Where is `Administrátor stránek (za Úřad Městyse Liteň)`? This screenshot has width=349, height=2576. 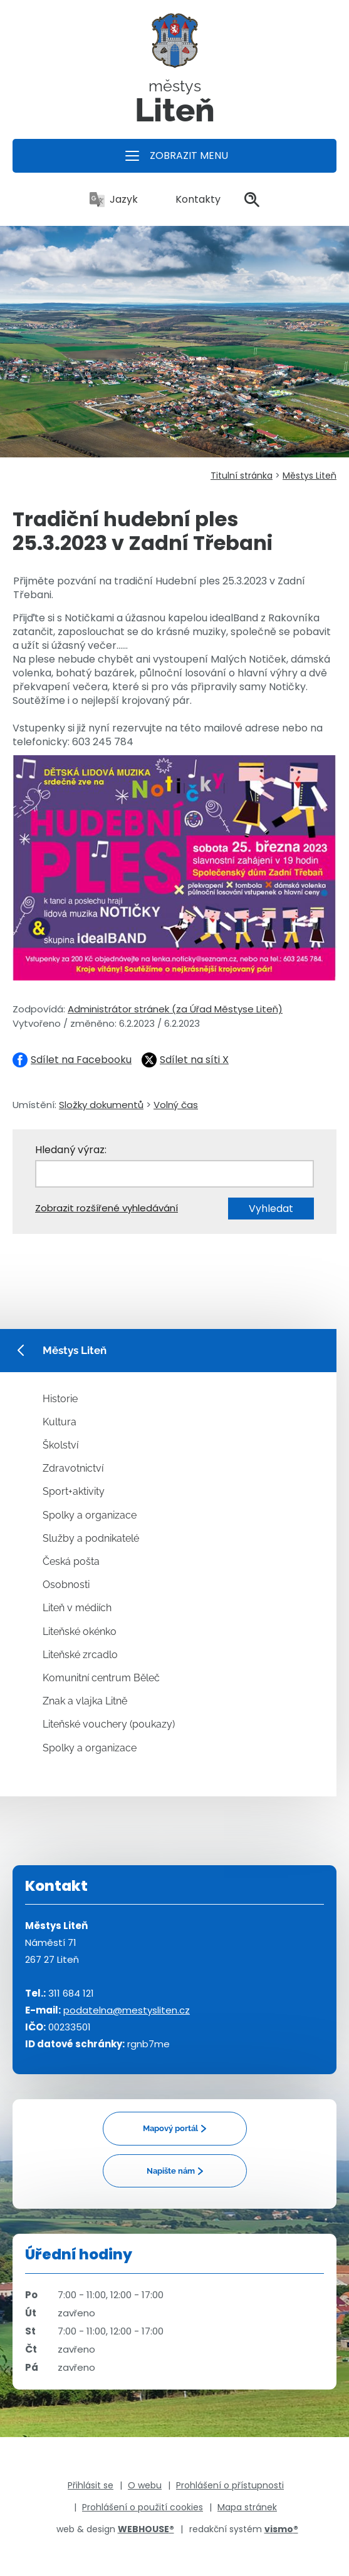
Administrátor stránek (za Úřad Městyse Liteň) is located at coordinates (175, 1009).